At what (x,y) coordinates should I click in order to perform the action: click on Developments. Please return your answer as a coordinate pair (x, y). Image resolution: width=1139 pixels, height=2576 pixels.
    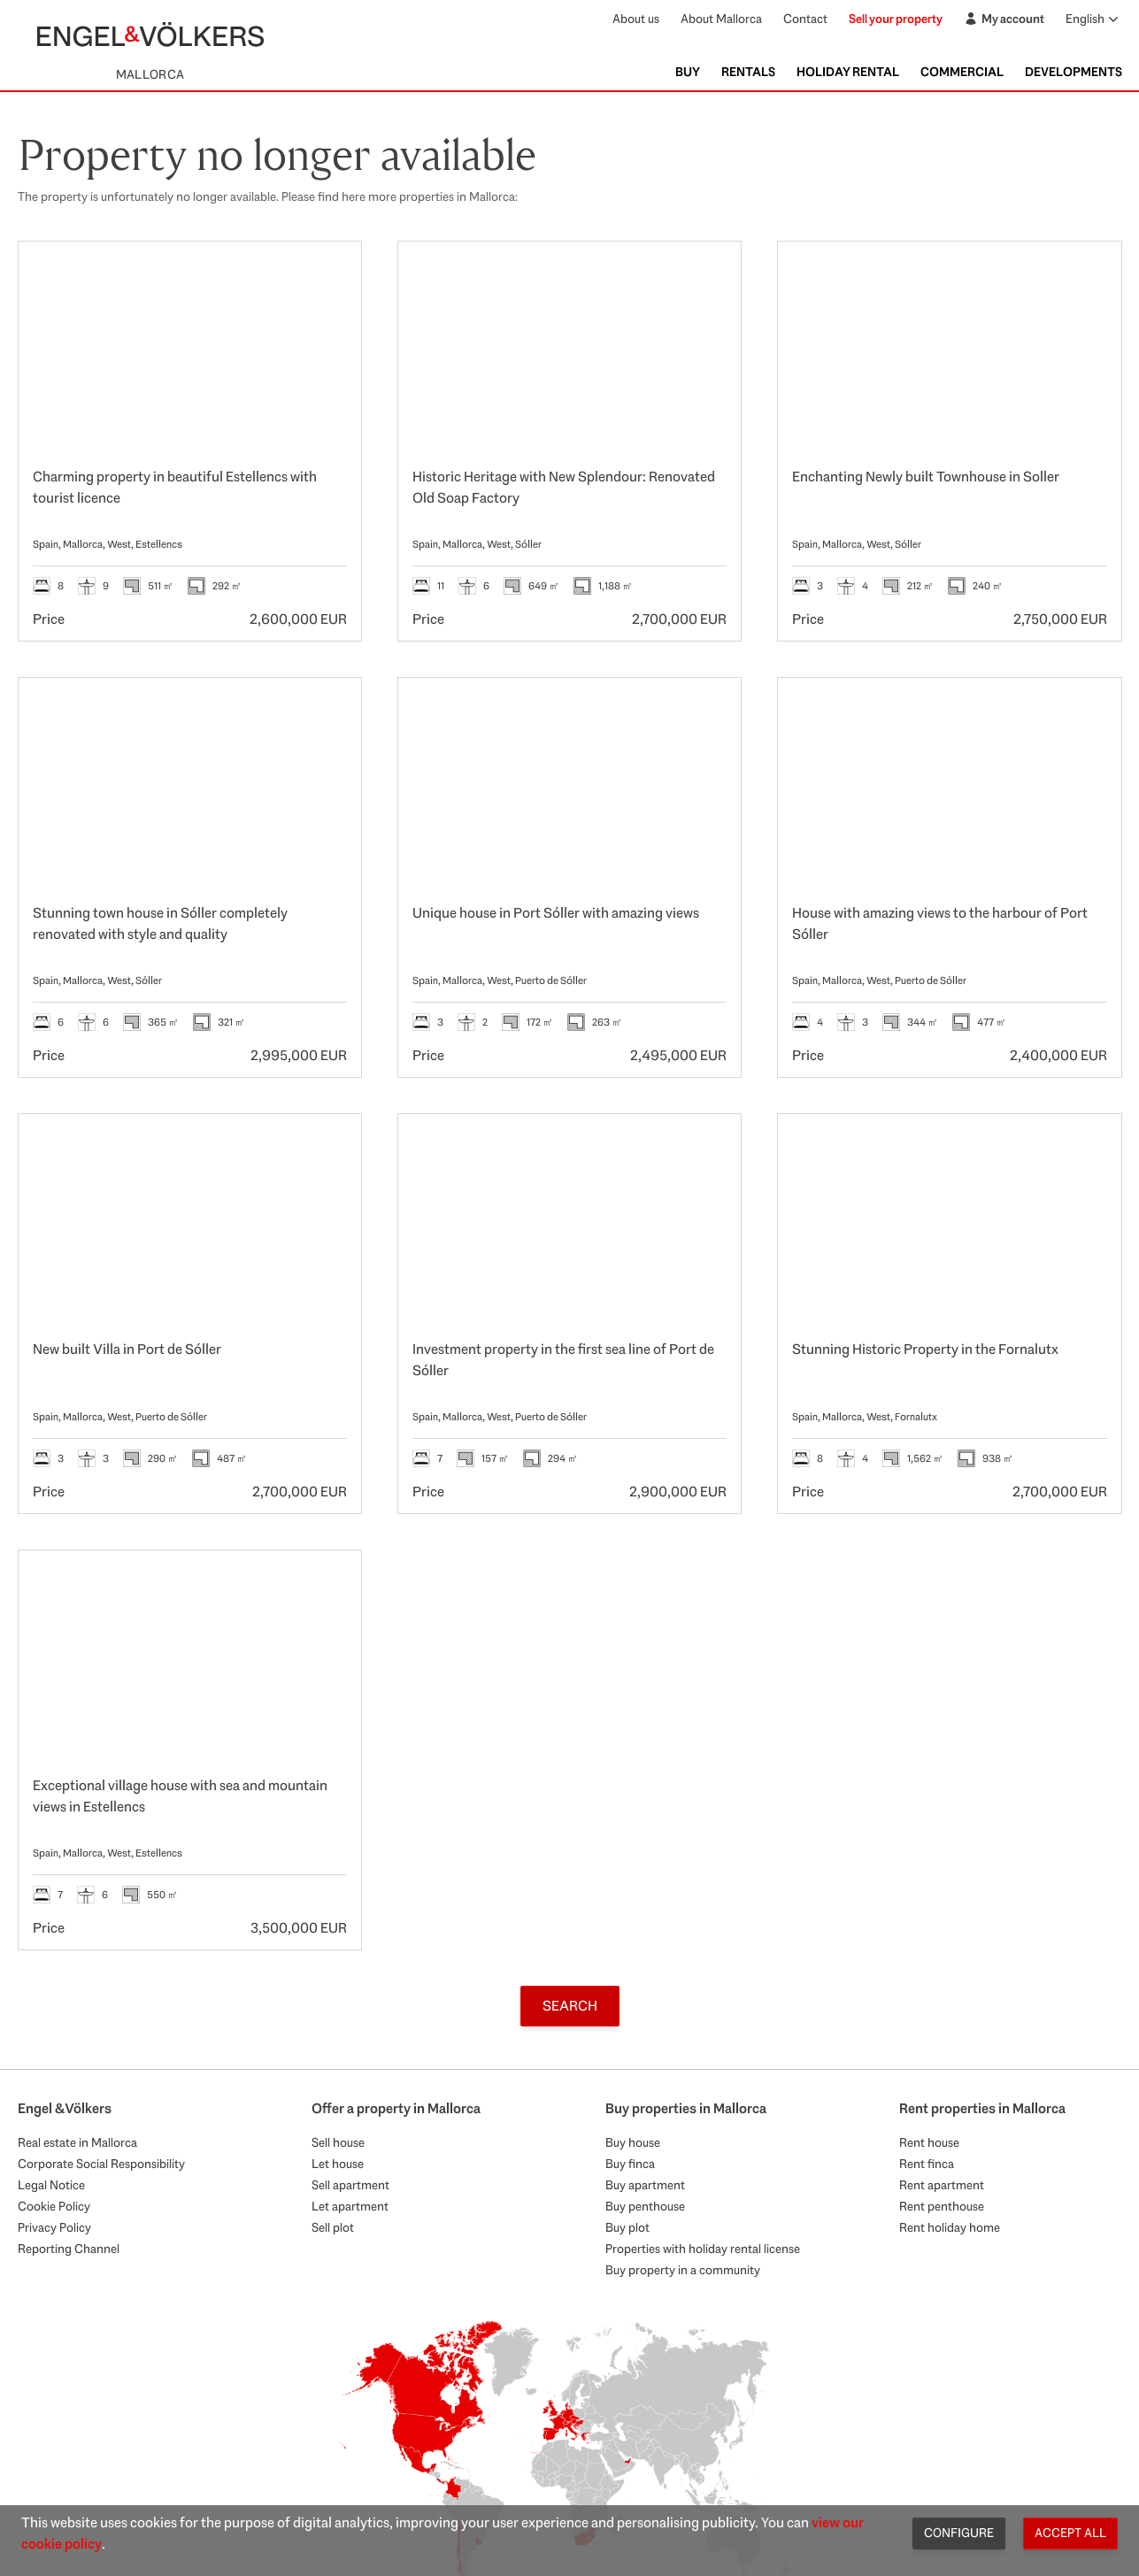
    Looking at the image, I should click on (1073, 72).